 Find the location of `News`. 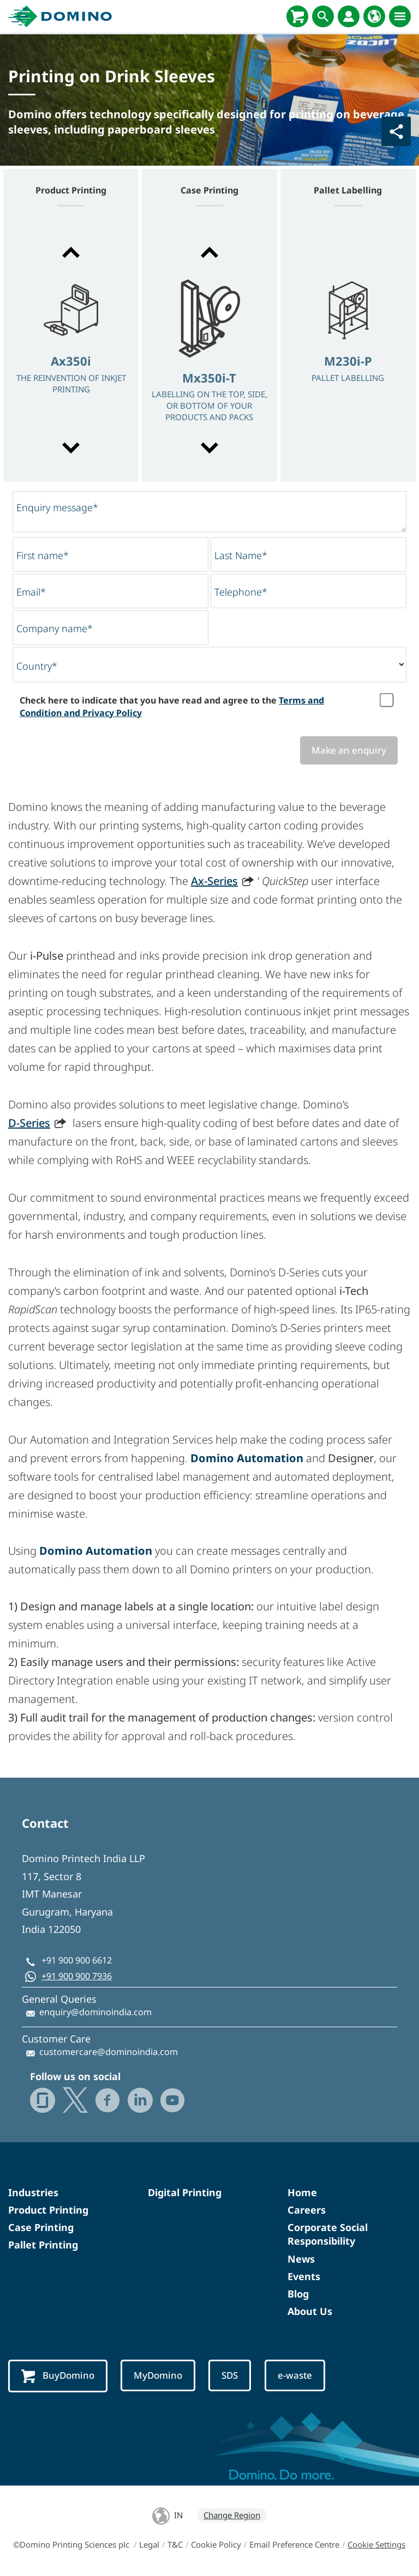

News is located at coordinates (301, 2258).